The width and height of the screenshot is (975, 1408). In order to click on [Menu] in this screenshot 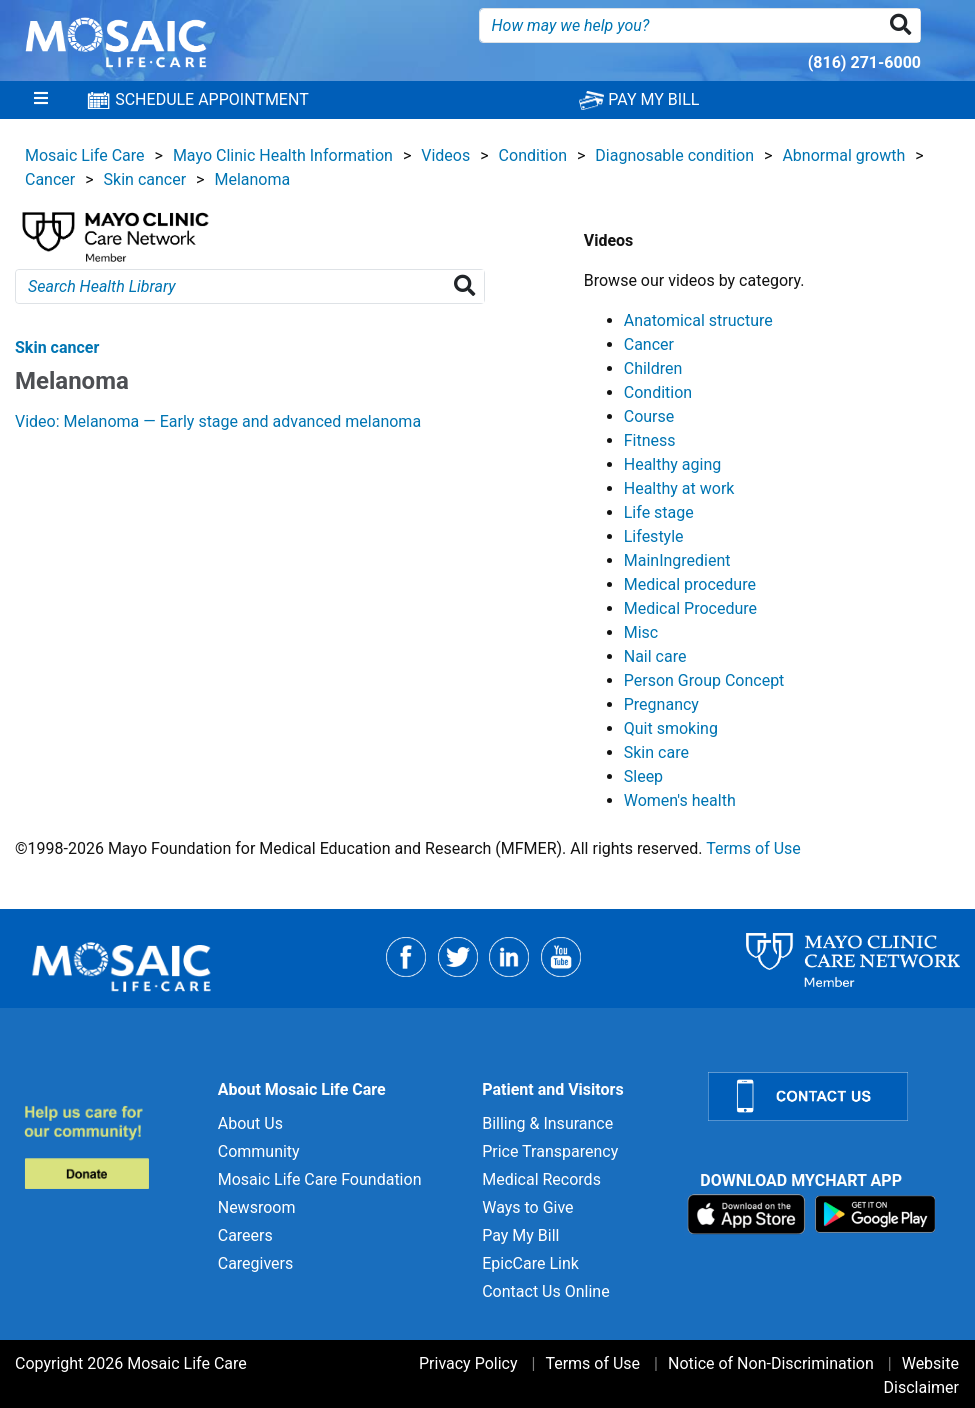, I will do `click(41, 100)`.